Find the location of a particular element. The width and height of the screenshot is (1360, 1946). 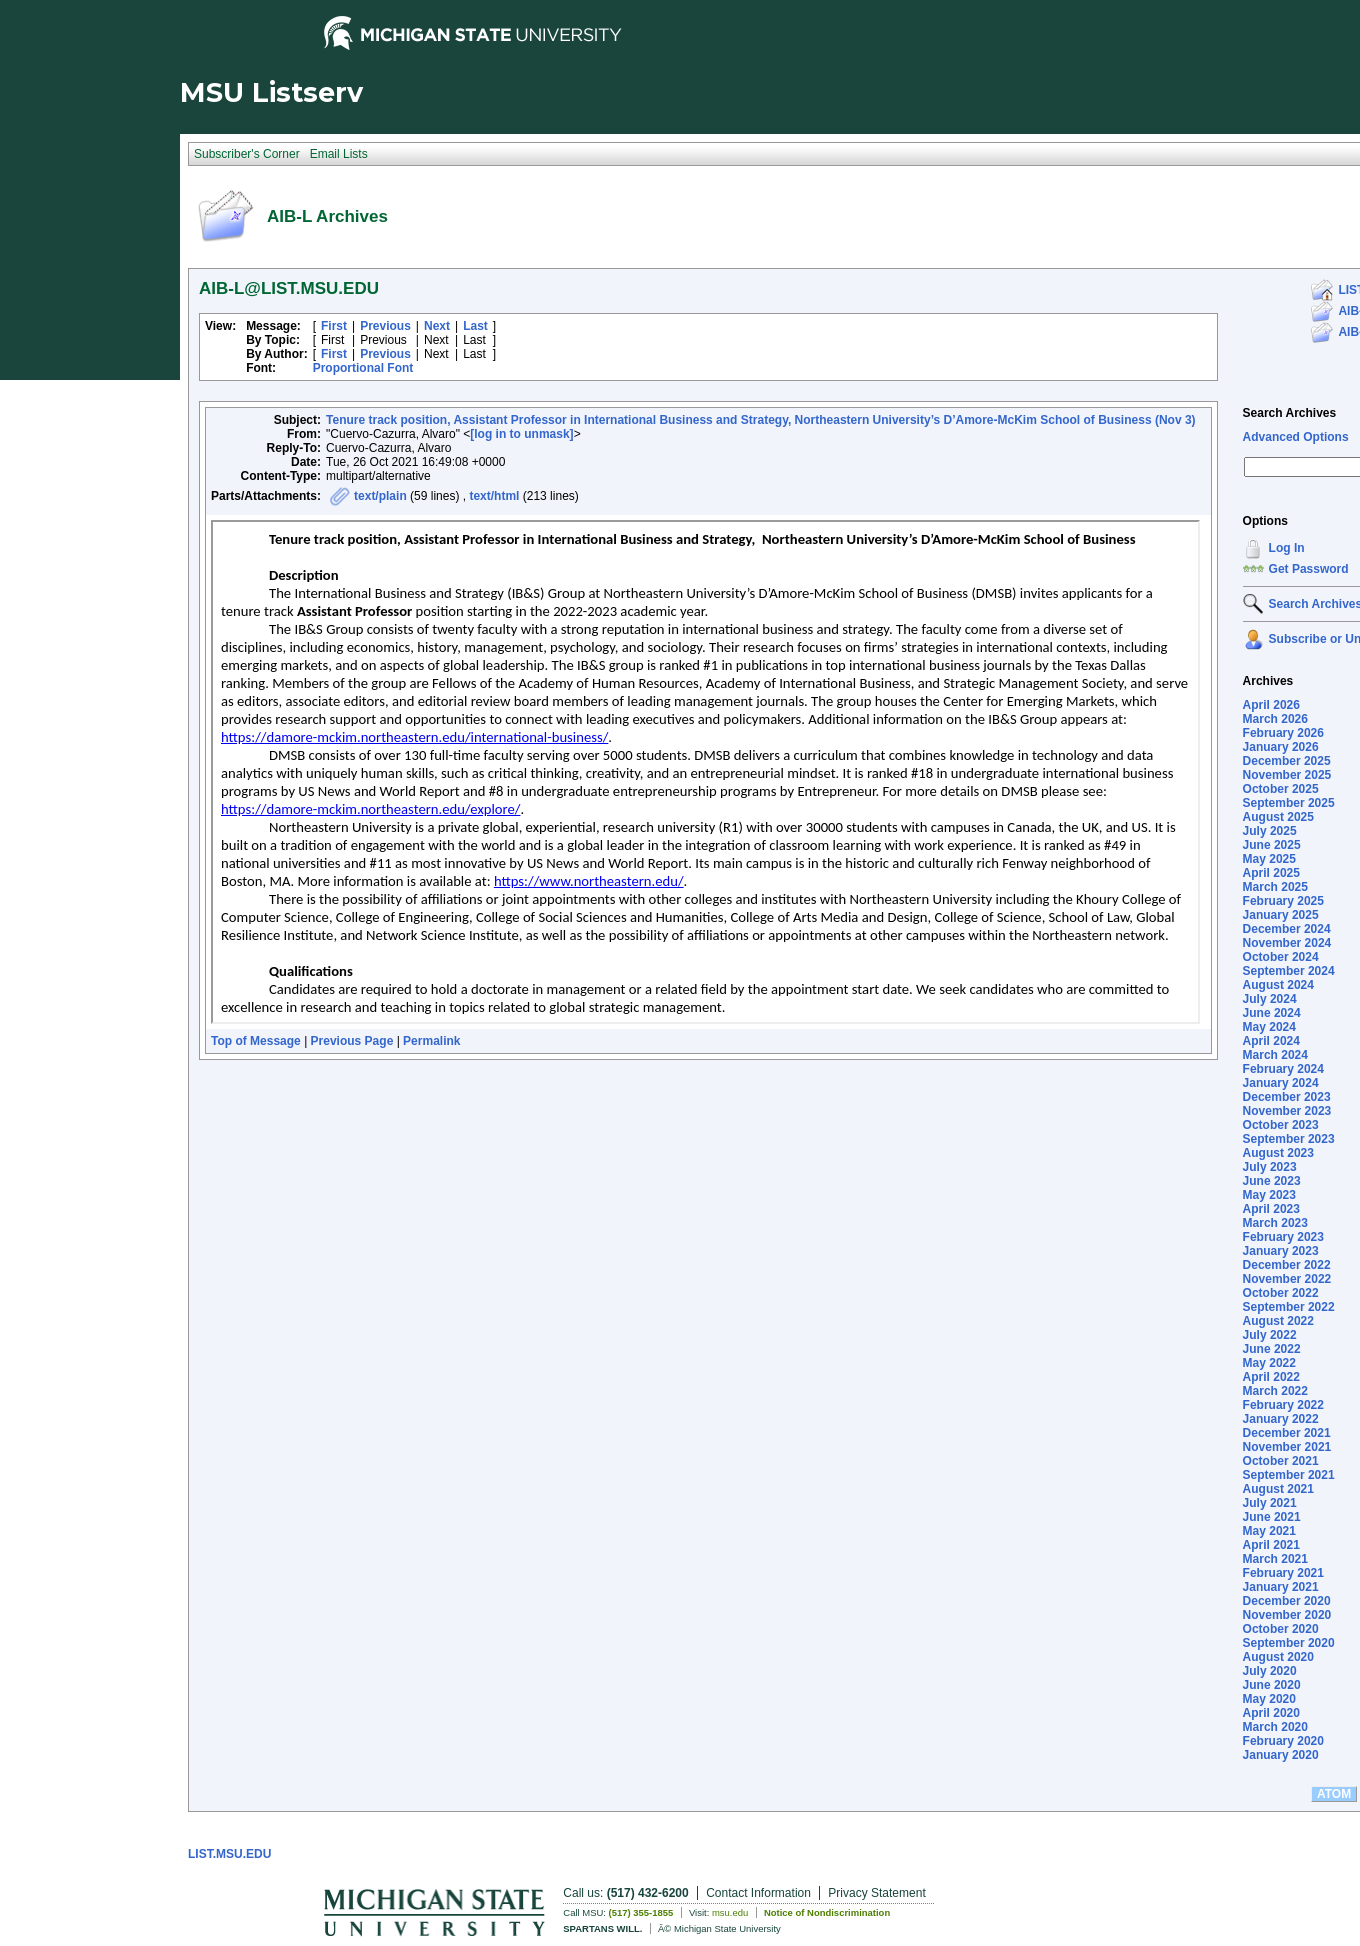

July 2021 is located at coordinates (1270, 1503).